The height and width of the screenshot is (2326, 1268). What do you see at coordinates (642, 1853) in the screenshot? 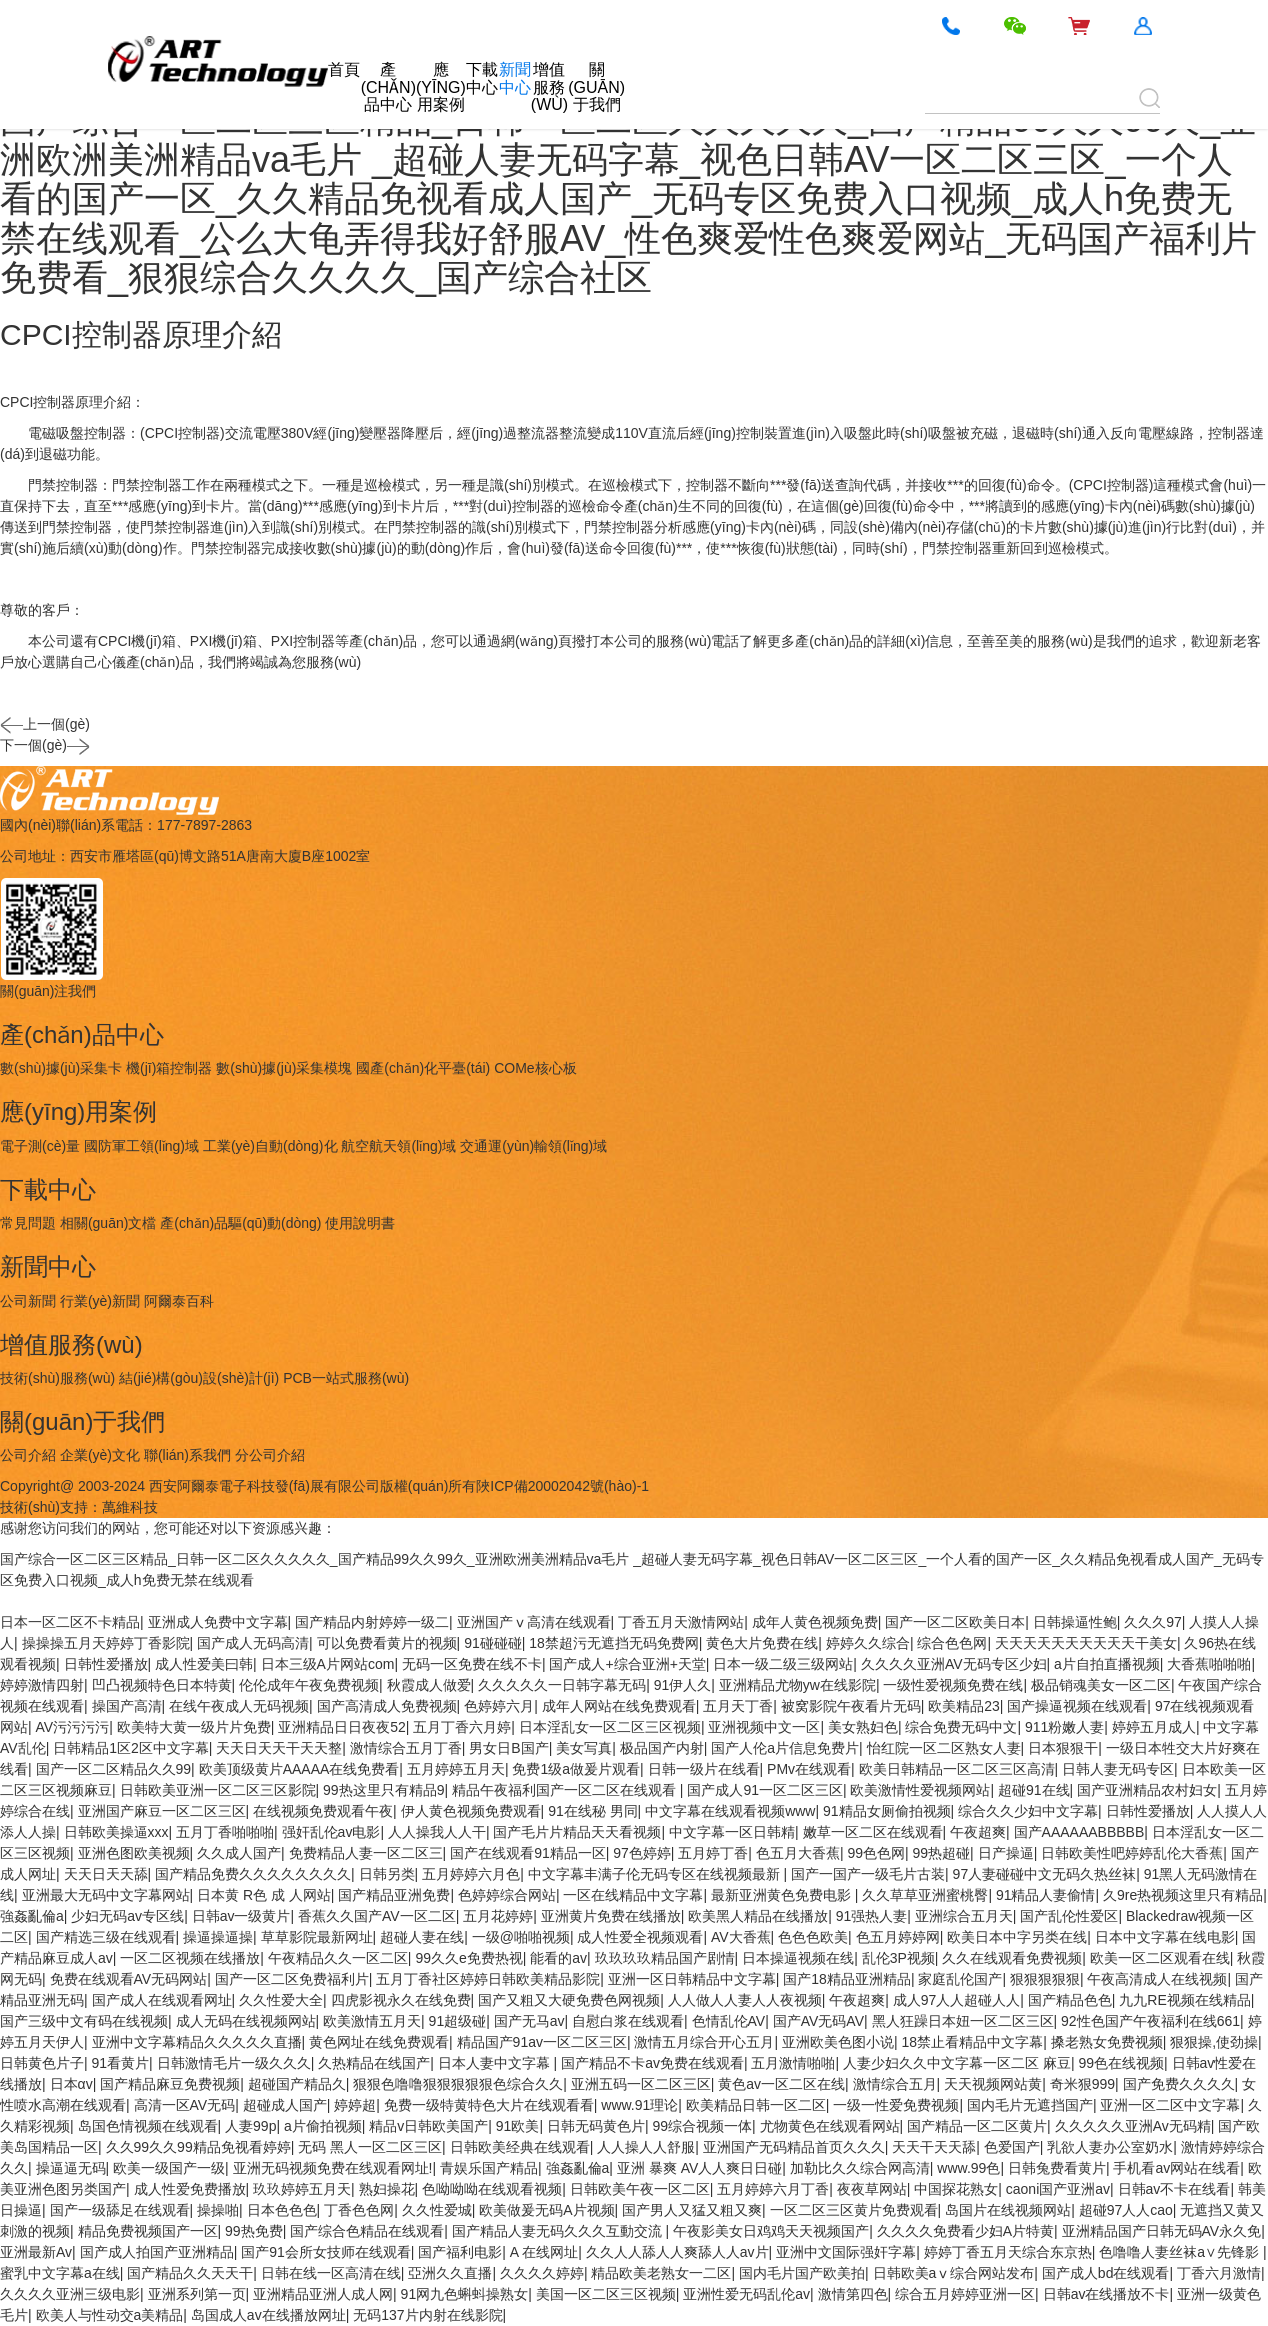
I see `97色婷婷` at bounding box center [642, 1853].